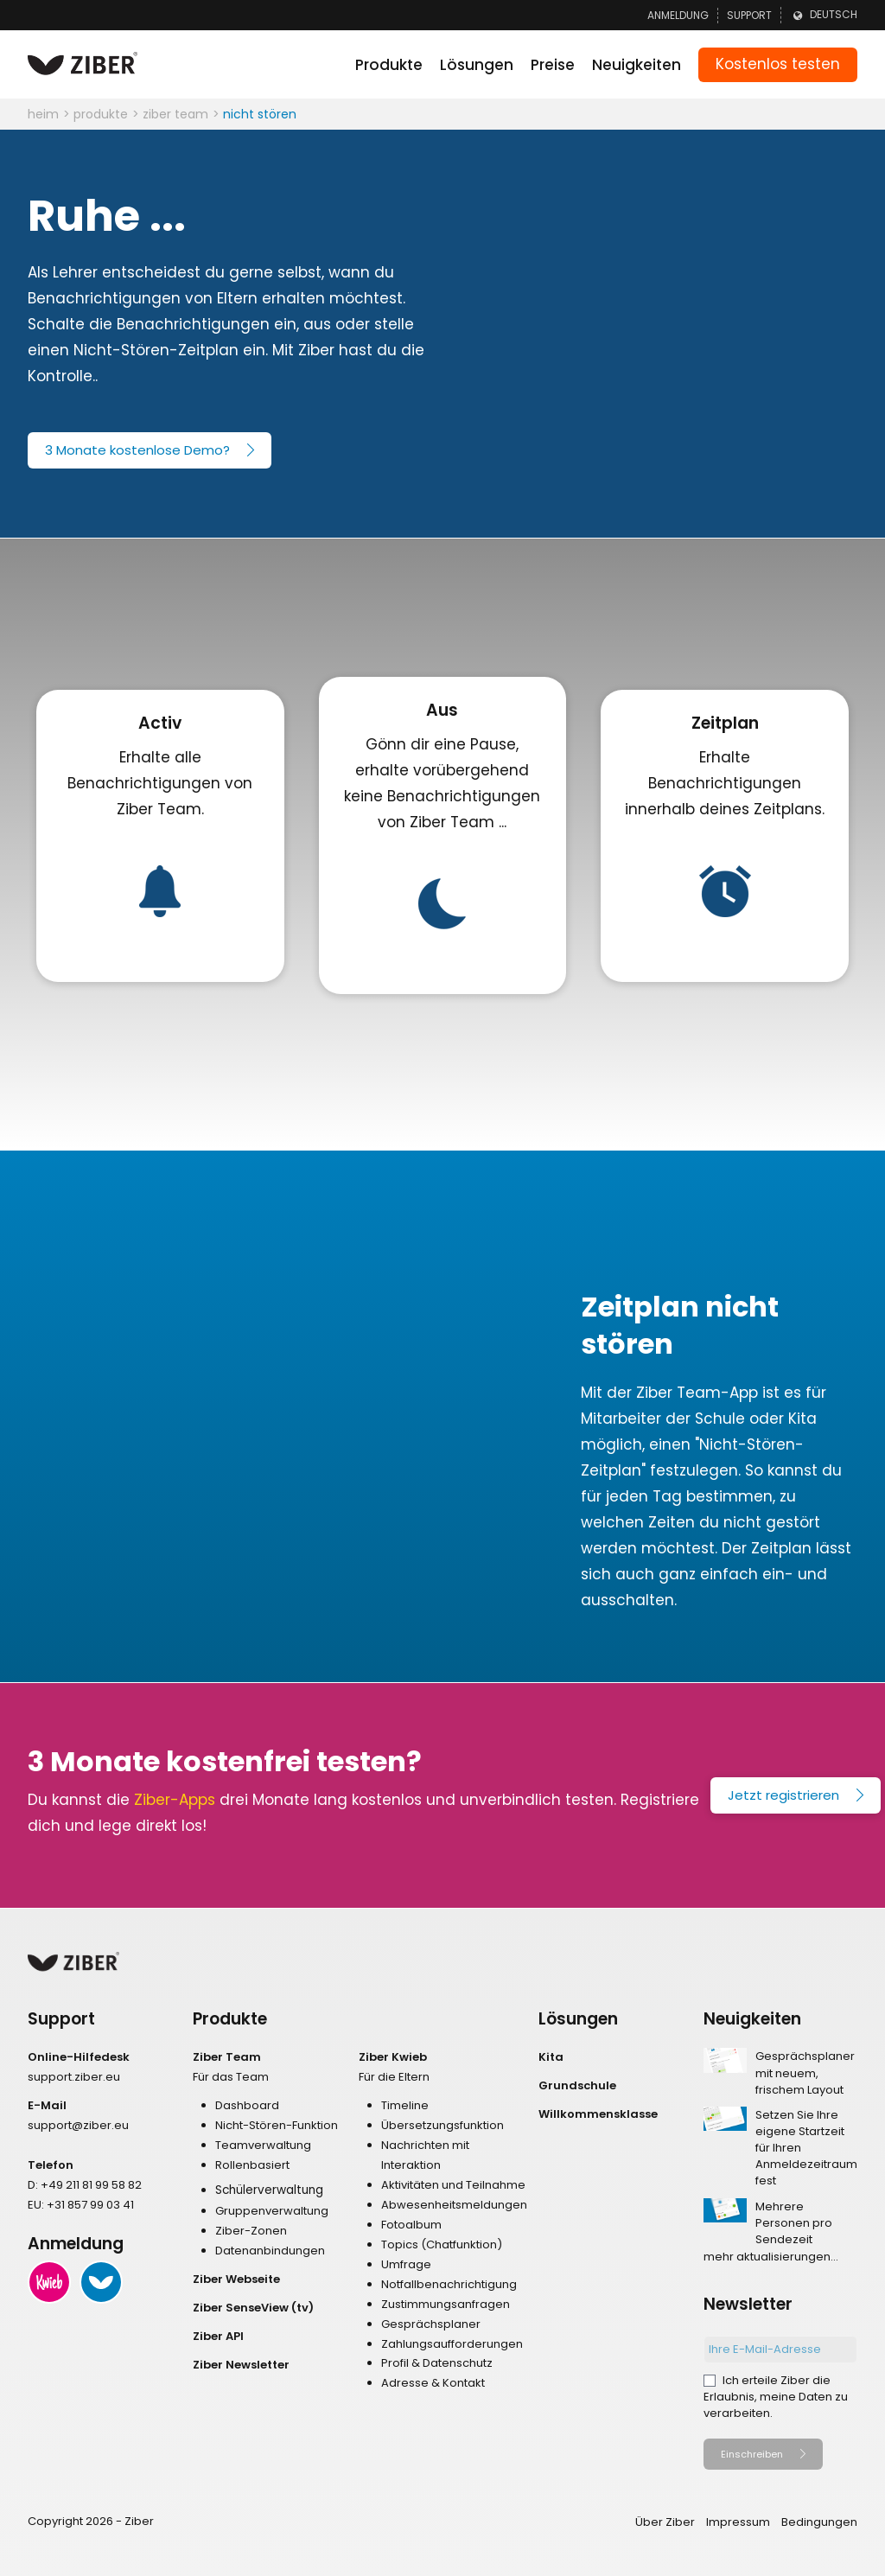  What do you see at coordinates (253, 2307) in the screenshot?
I see `Ziber SenseView (tv)` at bounding box center [253, 2307].